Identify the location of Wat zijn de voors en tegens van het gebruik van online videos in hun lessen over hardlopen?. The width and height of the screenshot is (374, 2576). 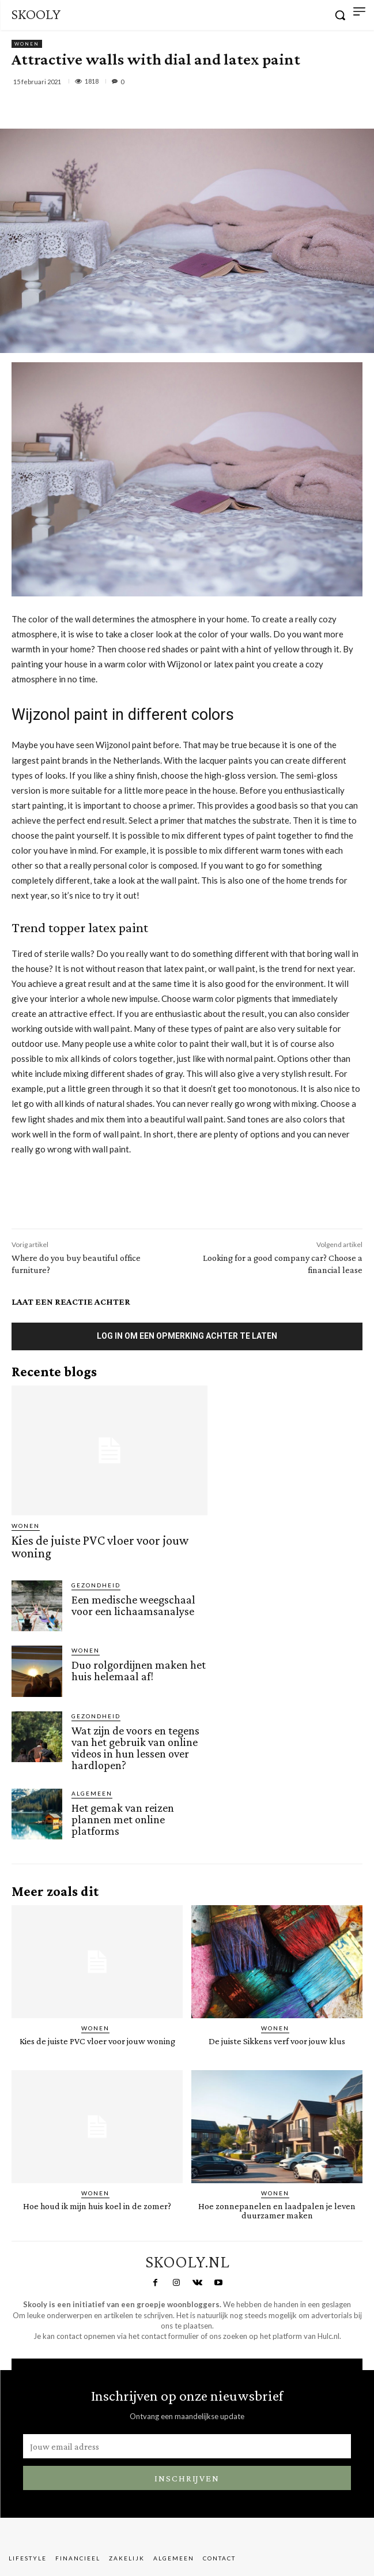
(135, 1747).